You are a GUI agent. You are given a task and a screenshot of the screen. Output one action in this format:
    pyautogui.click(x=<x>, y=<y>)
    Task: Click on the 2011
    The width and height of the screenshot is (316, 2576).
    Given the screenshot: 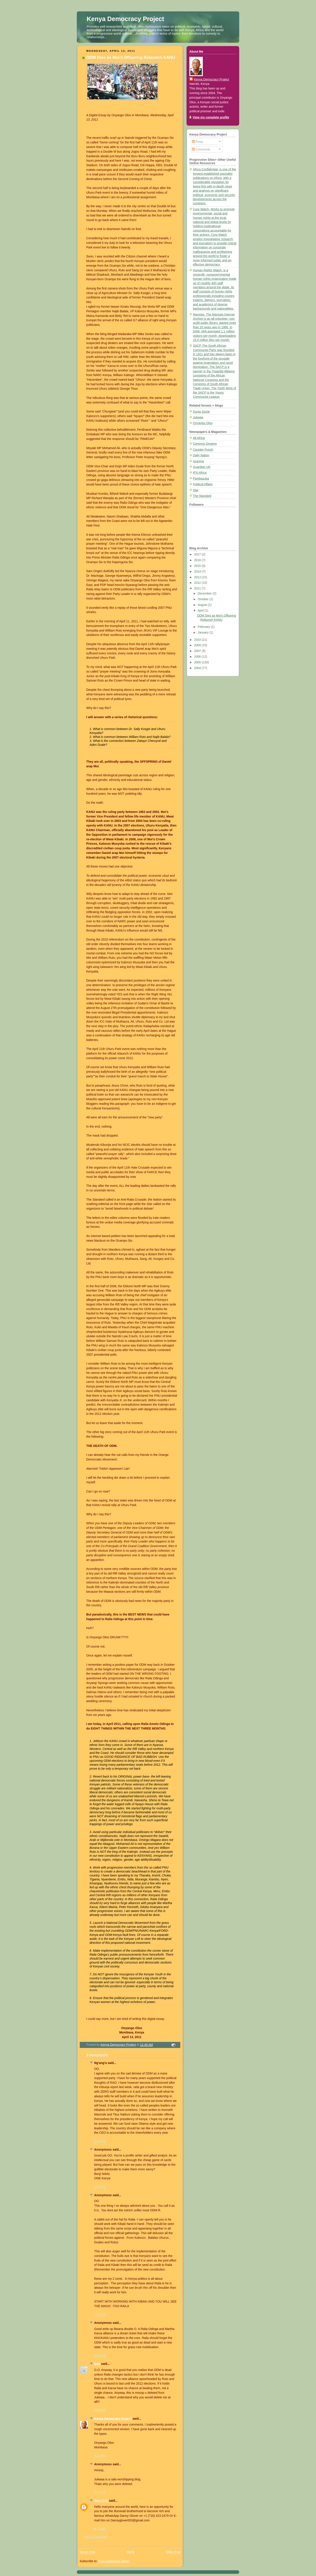 What is the action you would take?
    pyautogui.click(x=198, y=588)
    